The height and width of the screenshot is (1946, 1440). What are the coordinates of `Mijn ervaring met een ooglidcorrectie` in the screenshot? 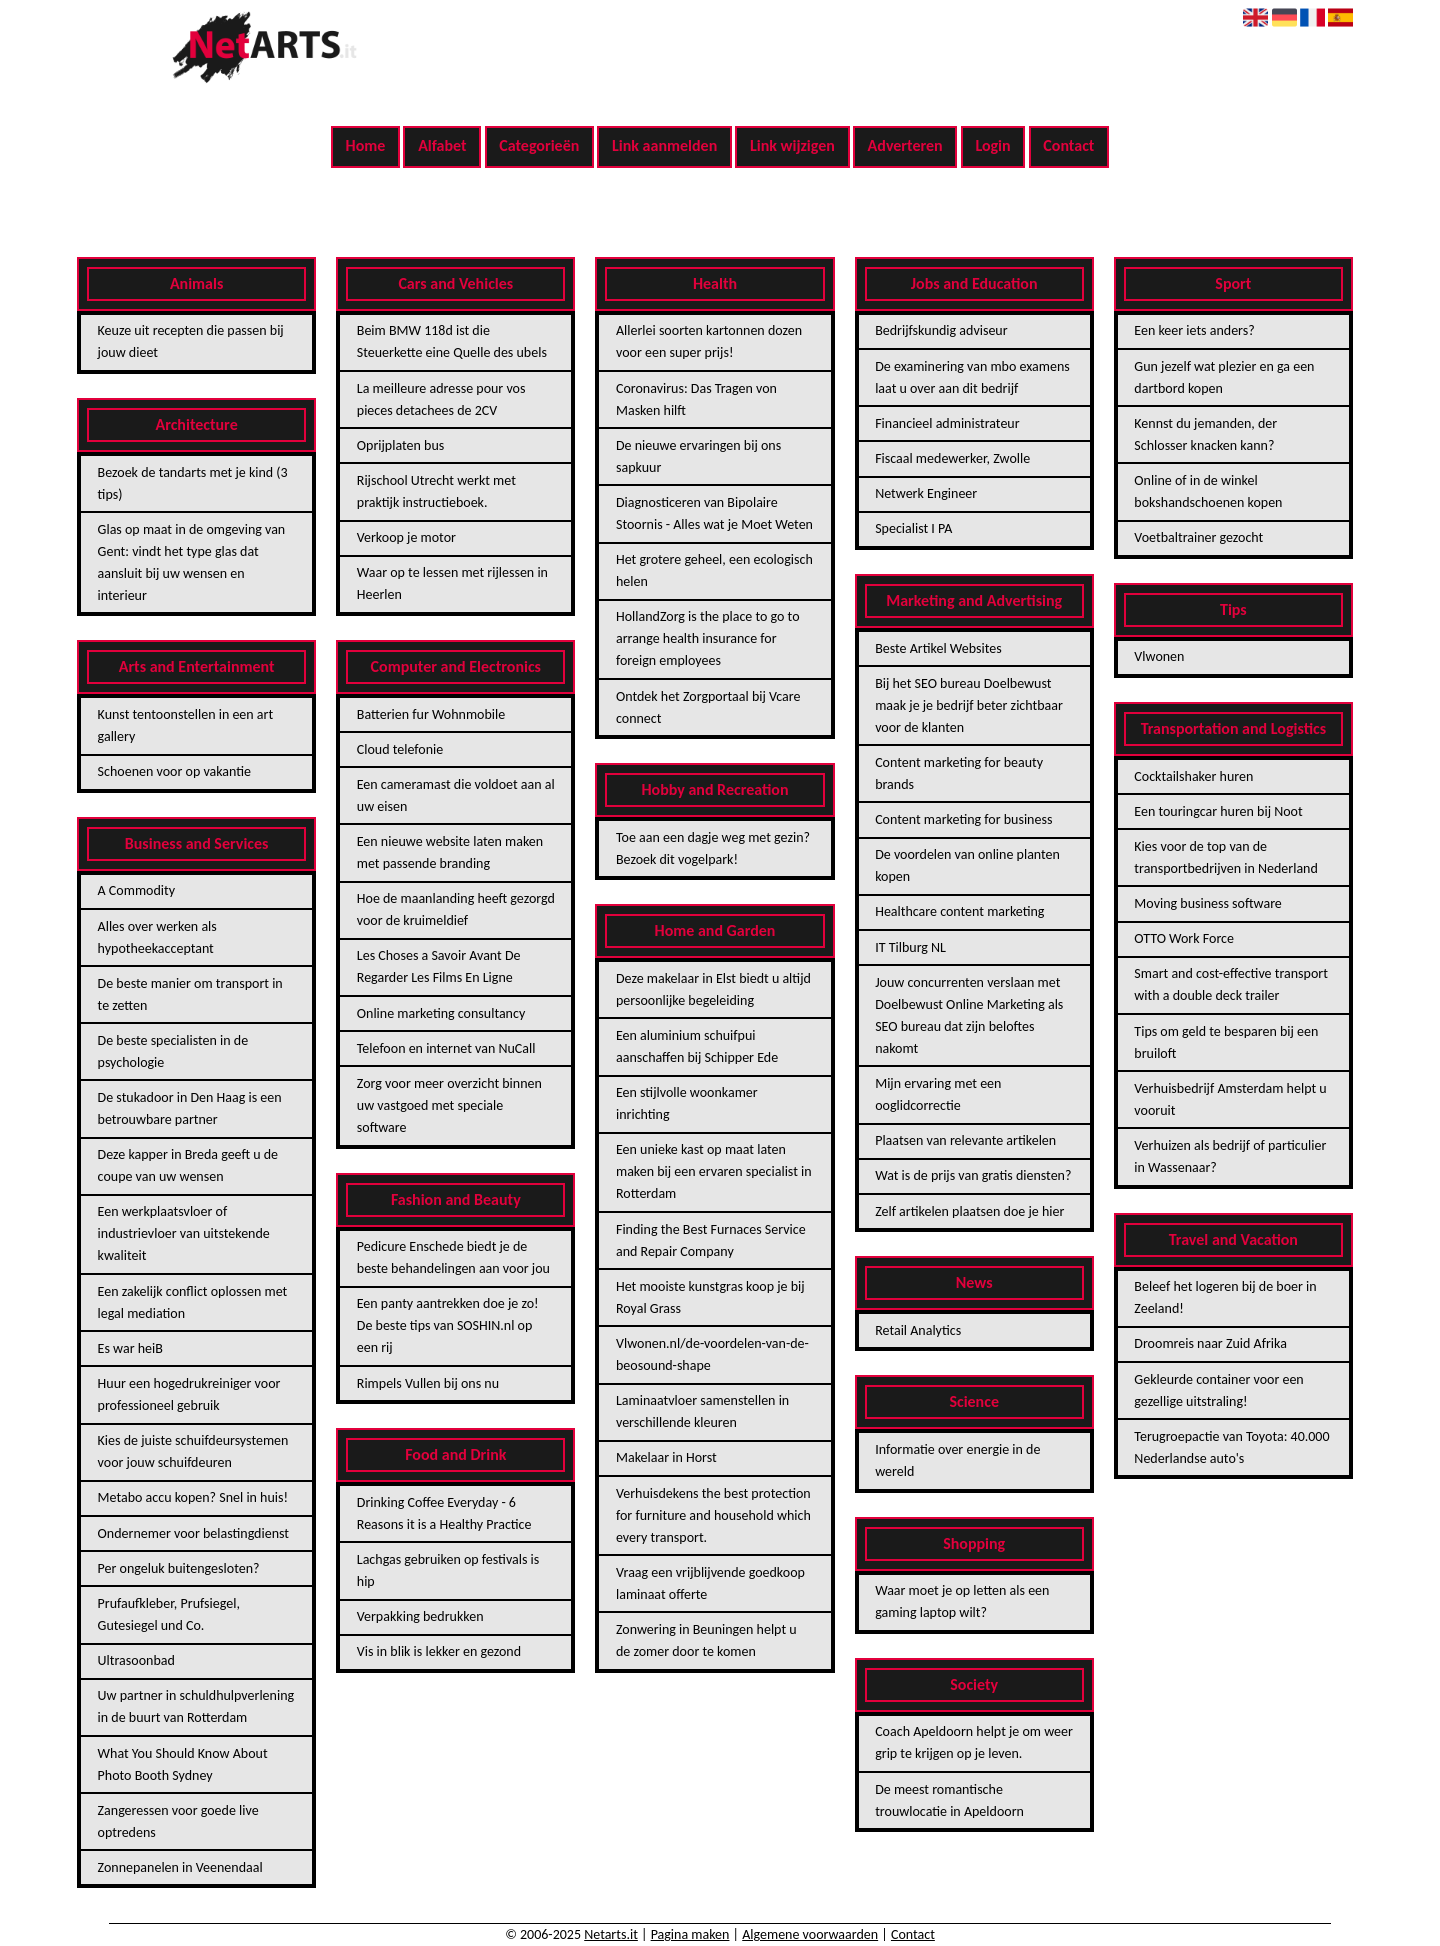 It's located at (938, 1094).